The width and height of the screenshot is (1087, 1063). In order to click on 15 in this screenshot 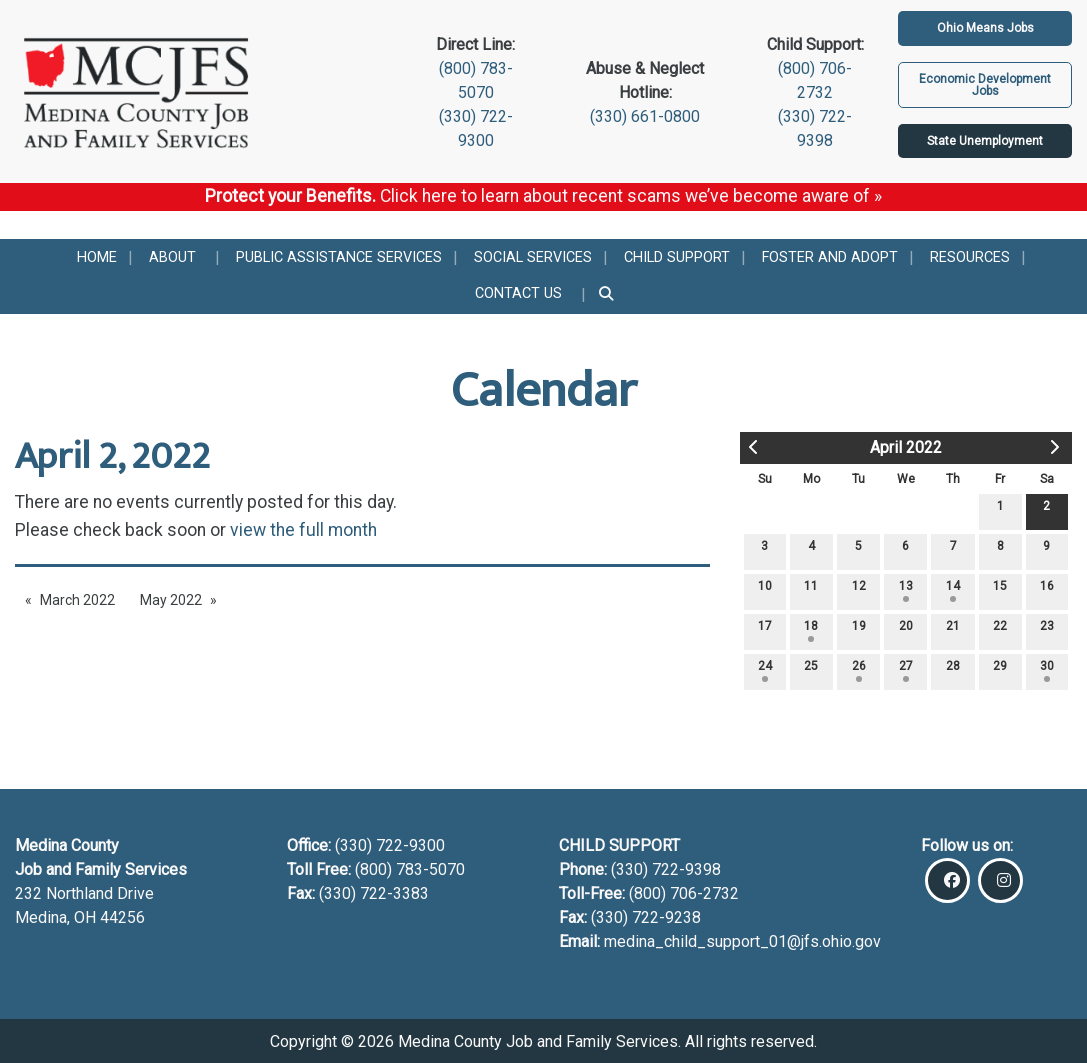, I will do `click(1000, 590)`.